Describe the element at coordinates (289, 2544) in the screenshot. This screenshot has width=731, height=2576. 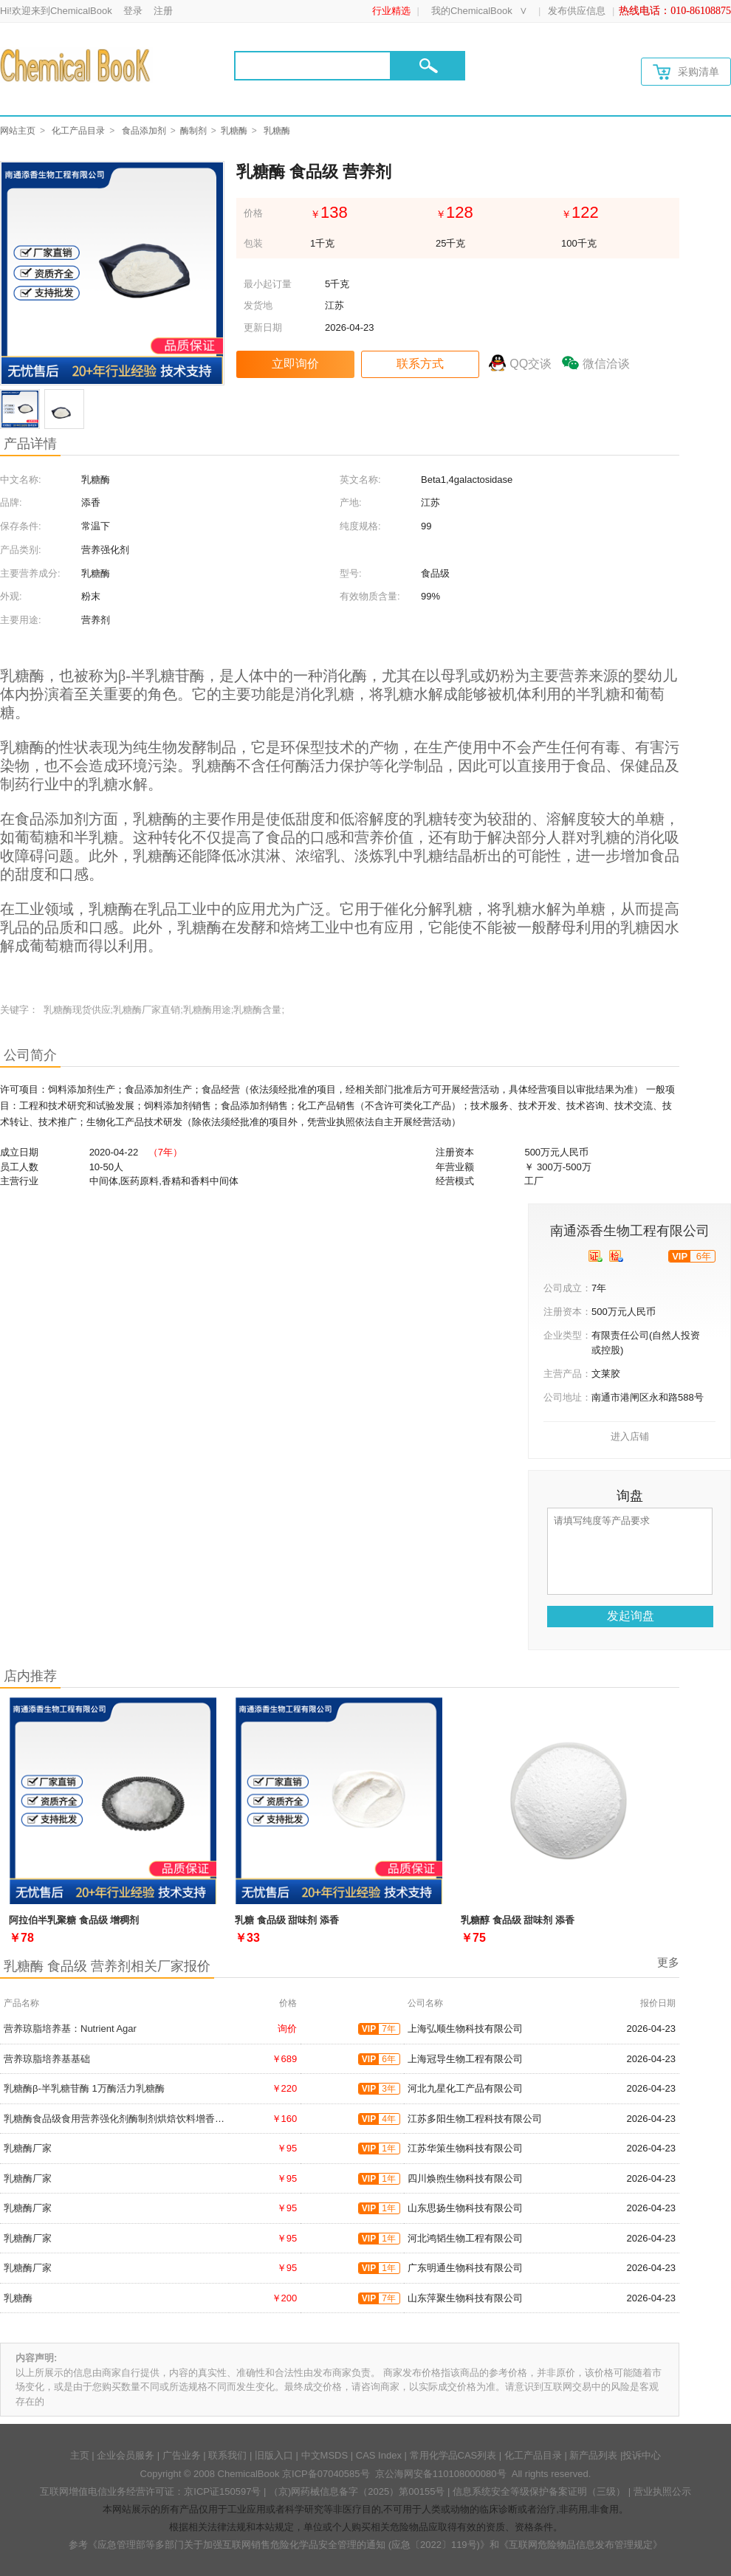
I see `《应急管理部等多部门关于加强互联网销售危险化学品安全管理的通知 (应急〔2022〕119号)》` at that location.